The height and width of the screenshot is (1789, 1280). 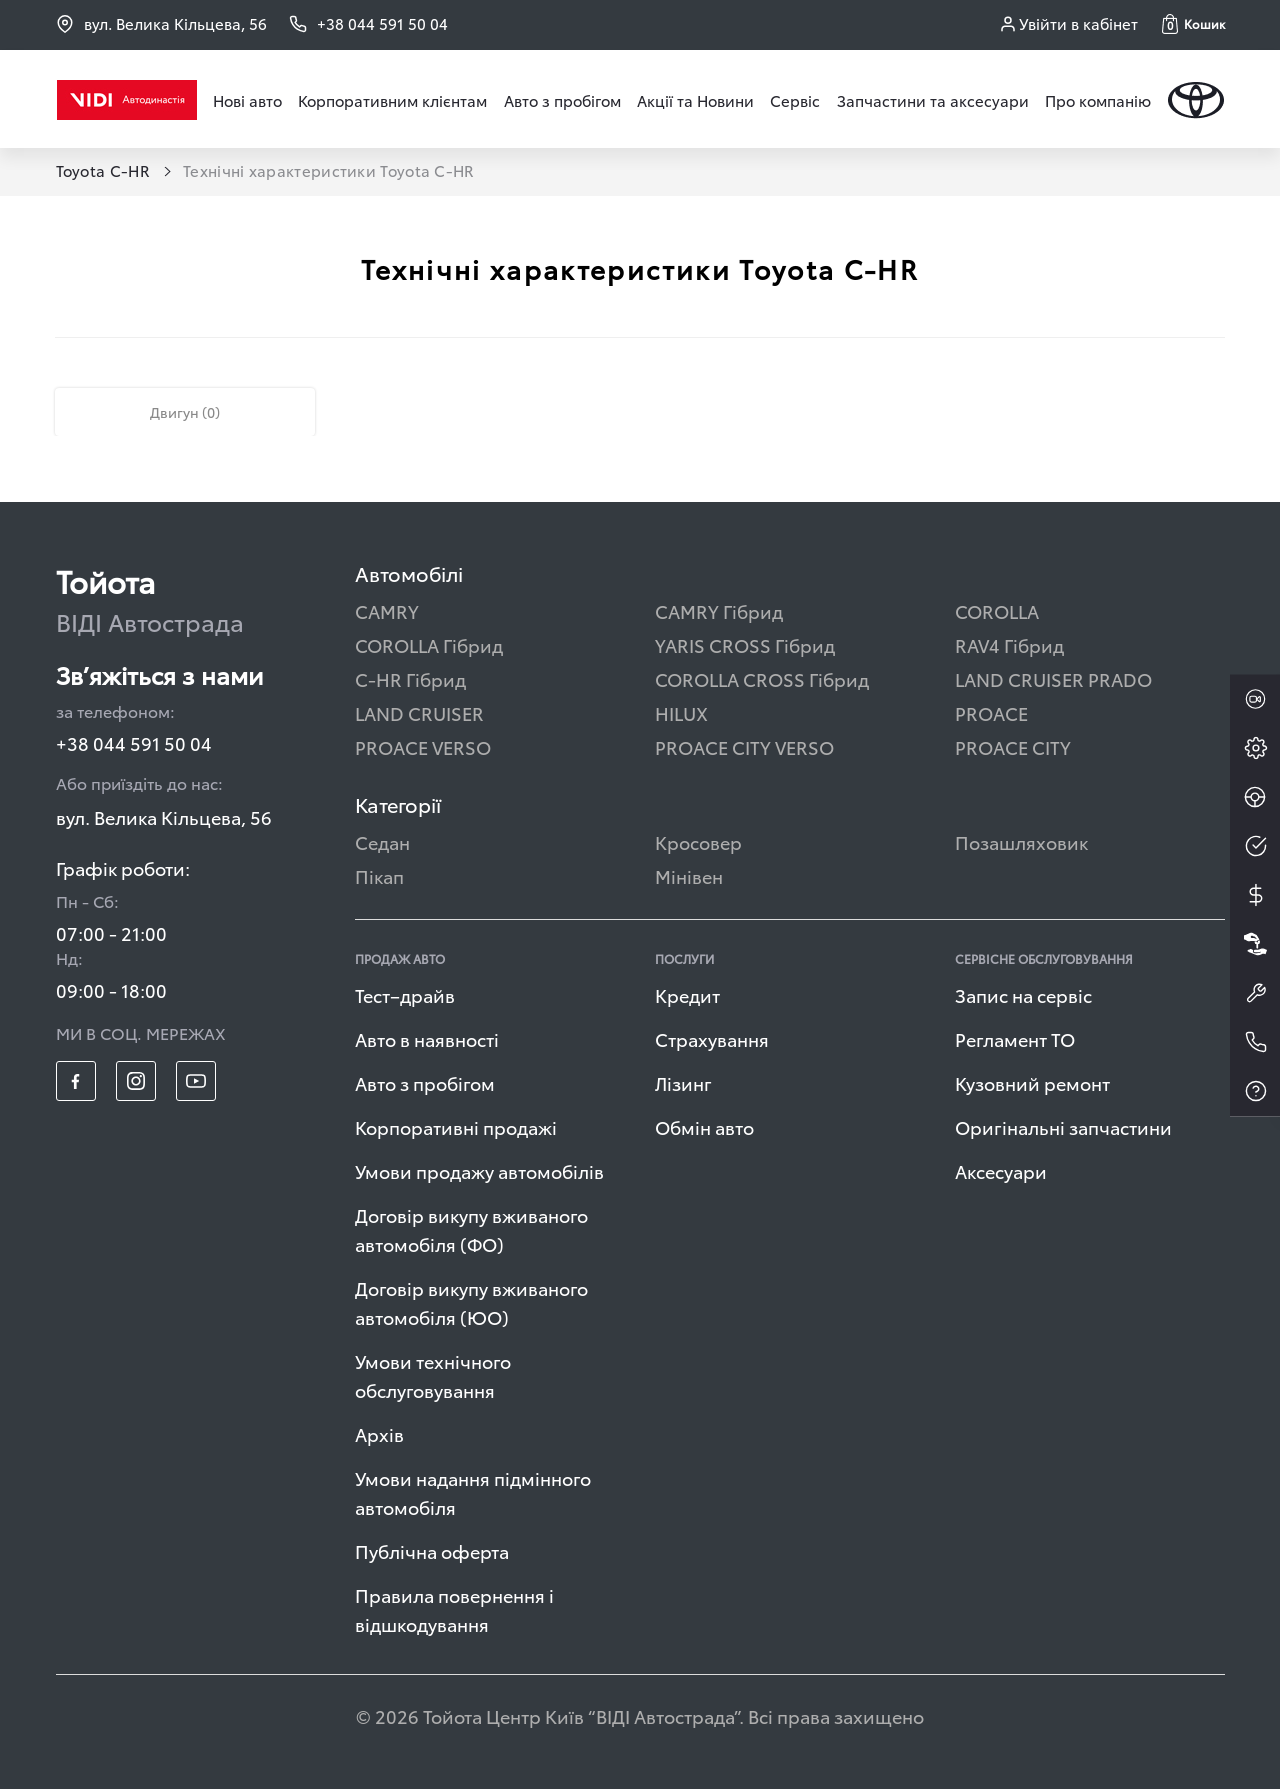 I want to click on Кросовер, so click(x=698, y=841).